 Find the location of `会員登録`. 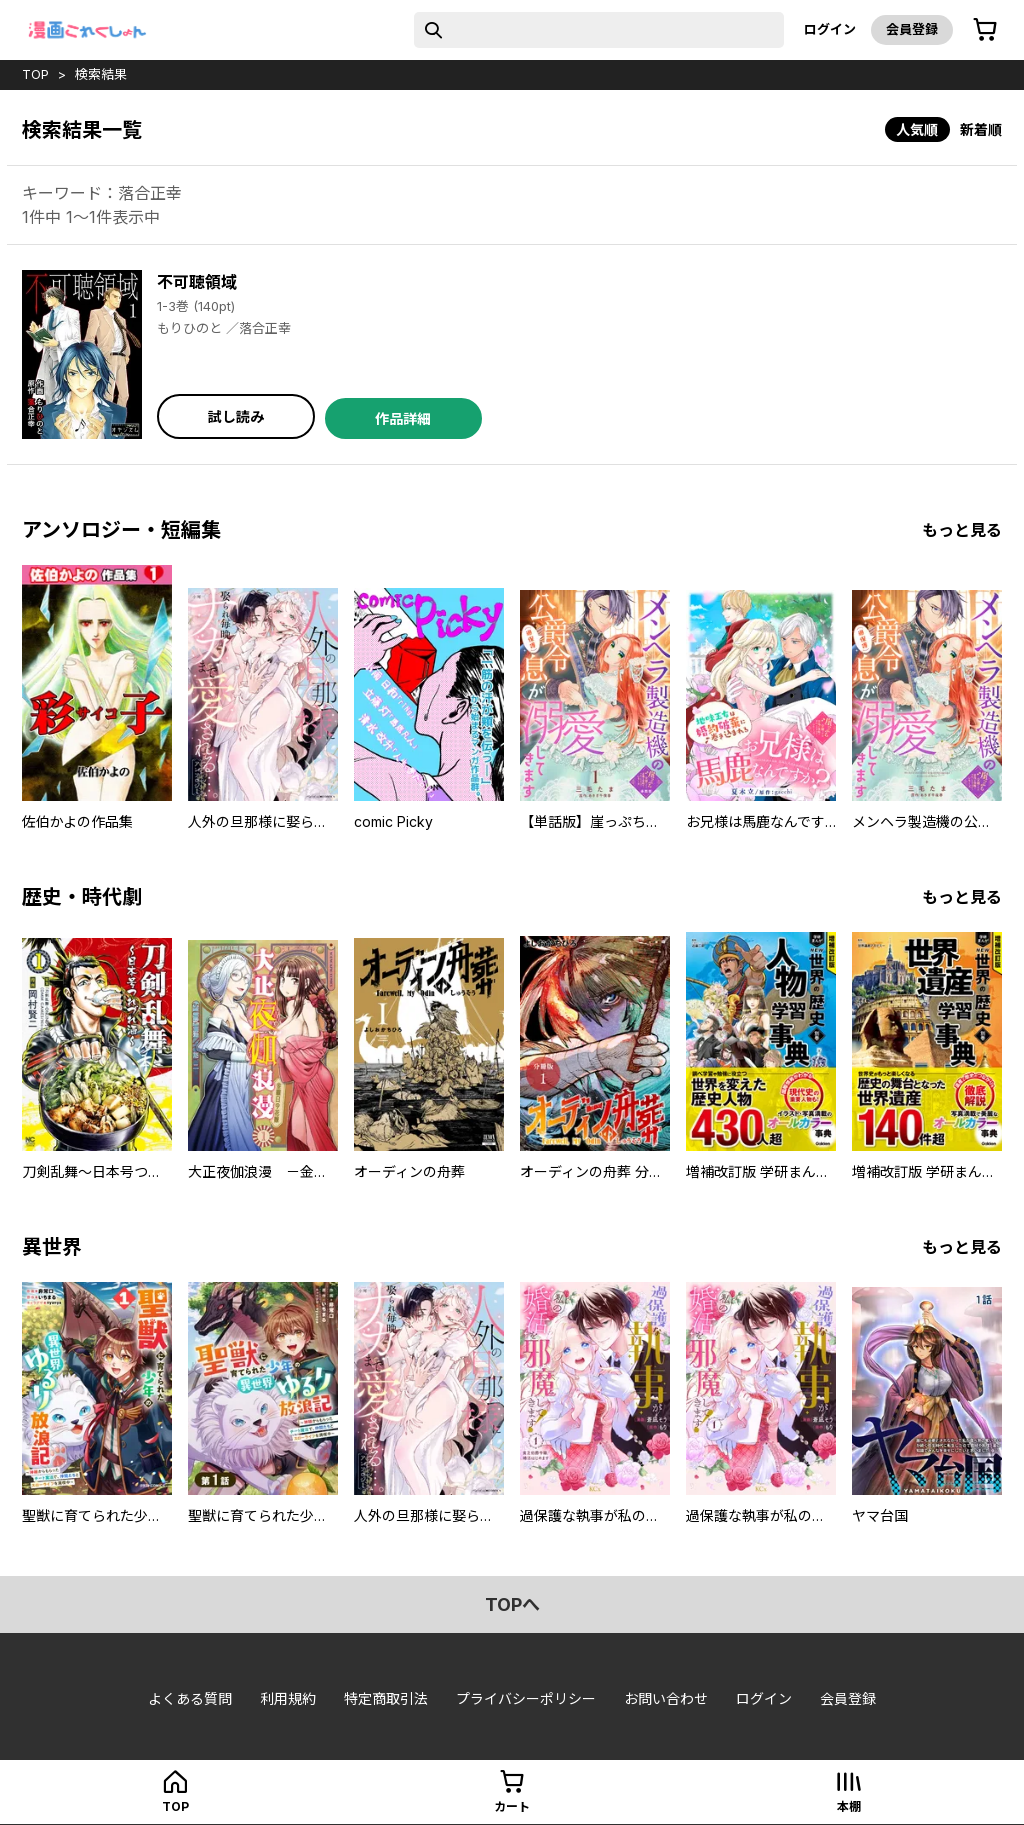

会員登録 is located at coordinates (912, 29).